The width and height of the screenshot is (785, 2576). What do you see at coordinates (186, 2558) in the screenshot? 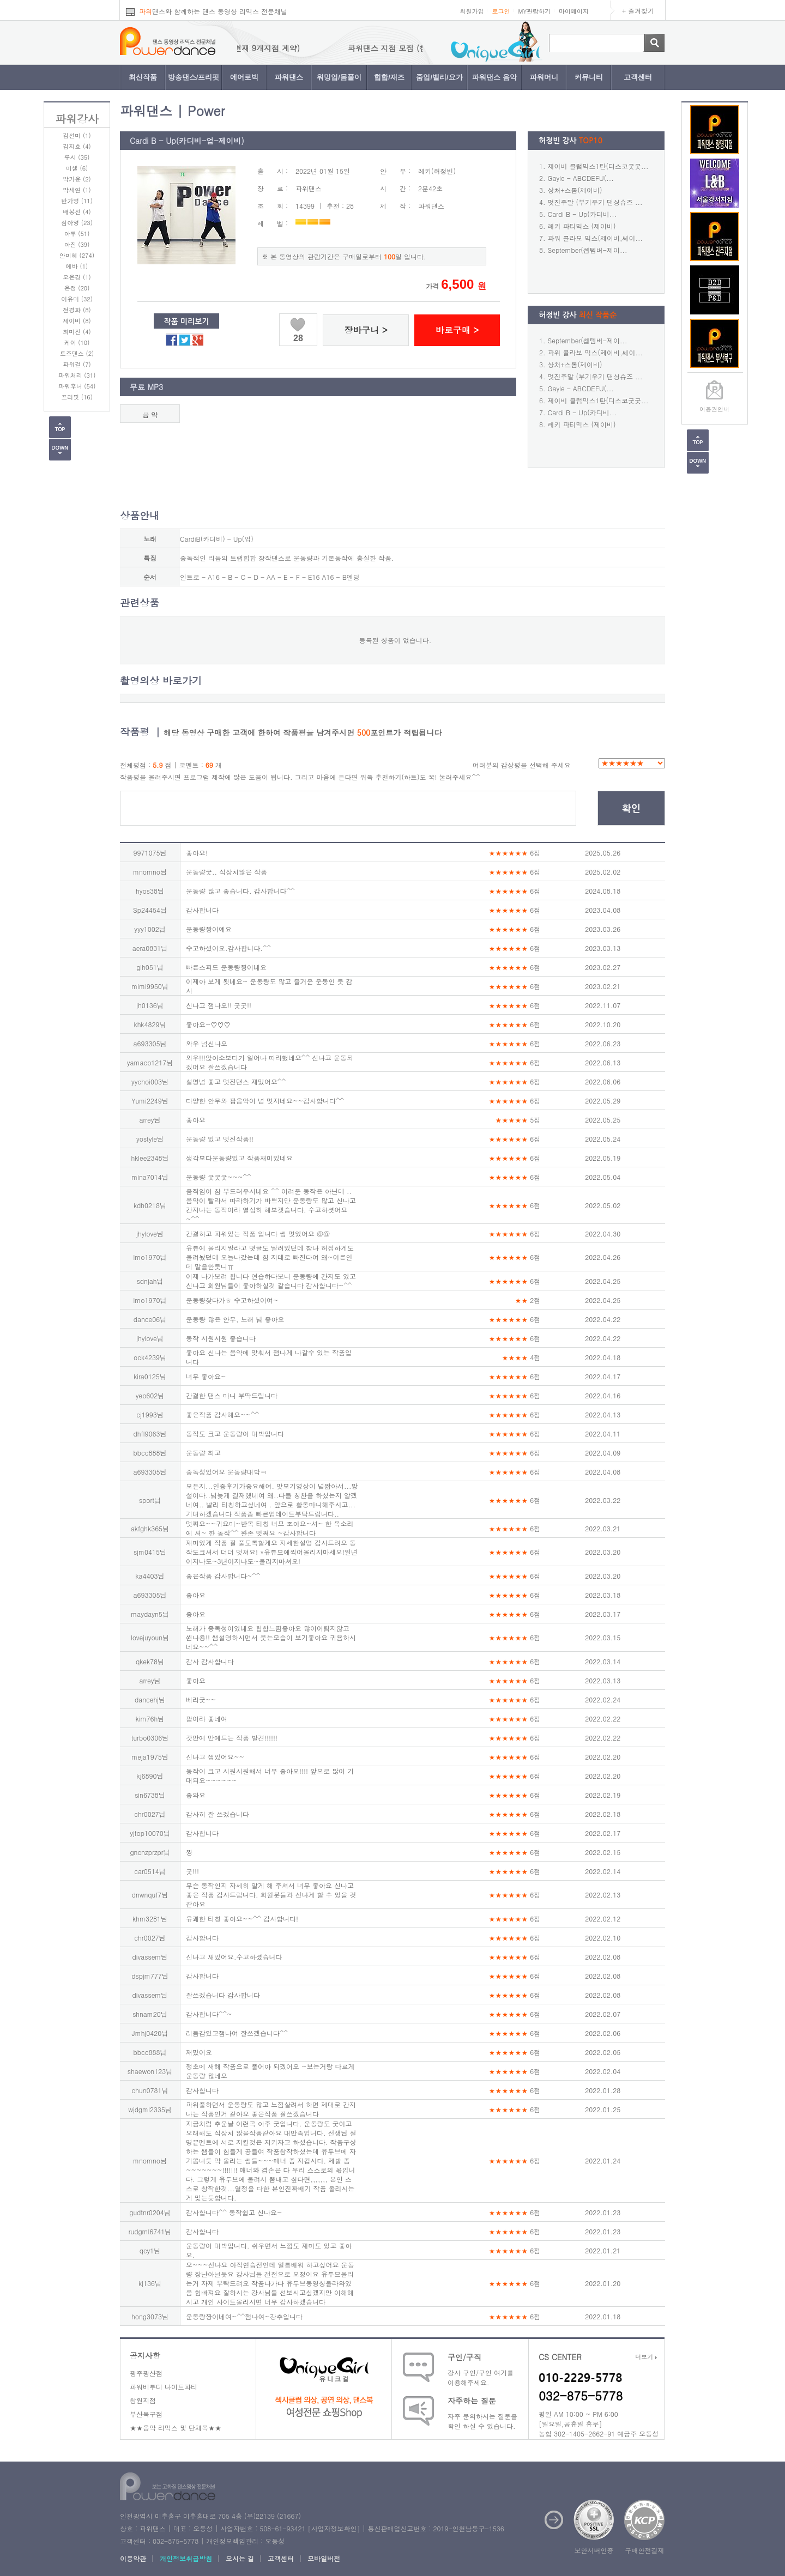
I see `개인정보취급방침` at bounding box center [186, 2558].